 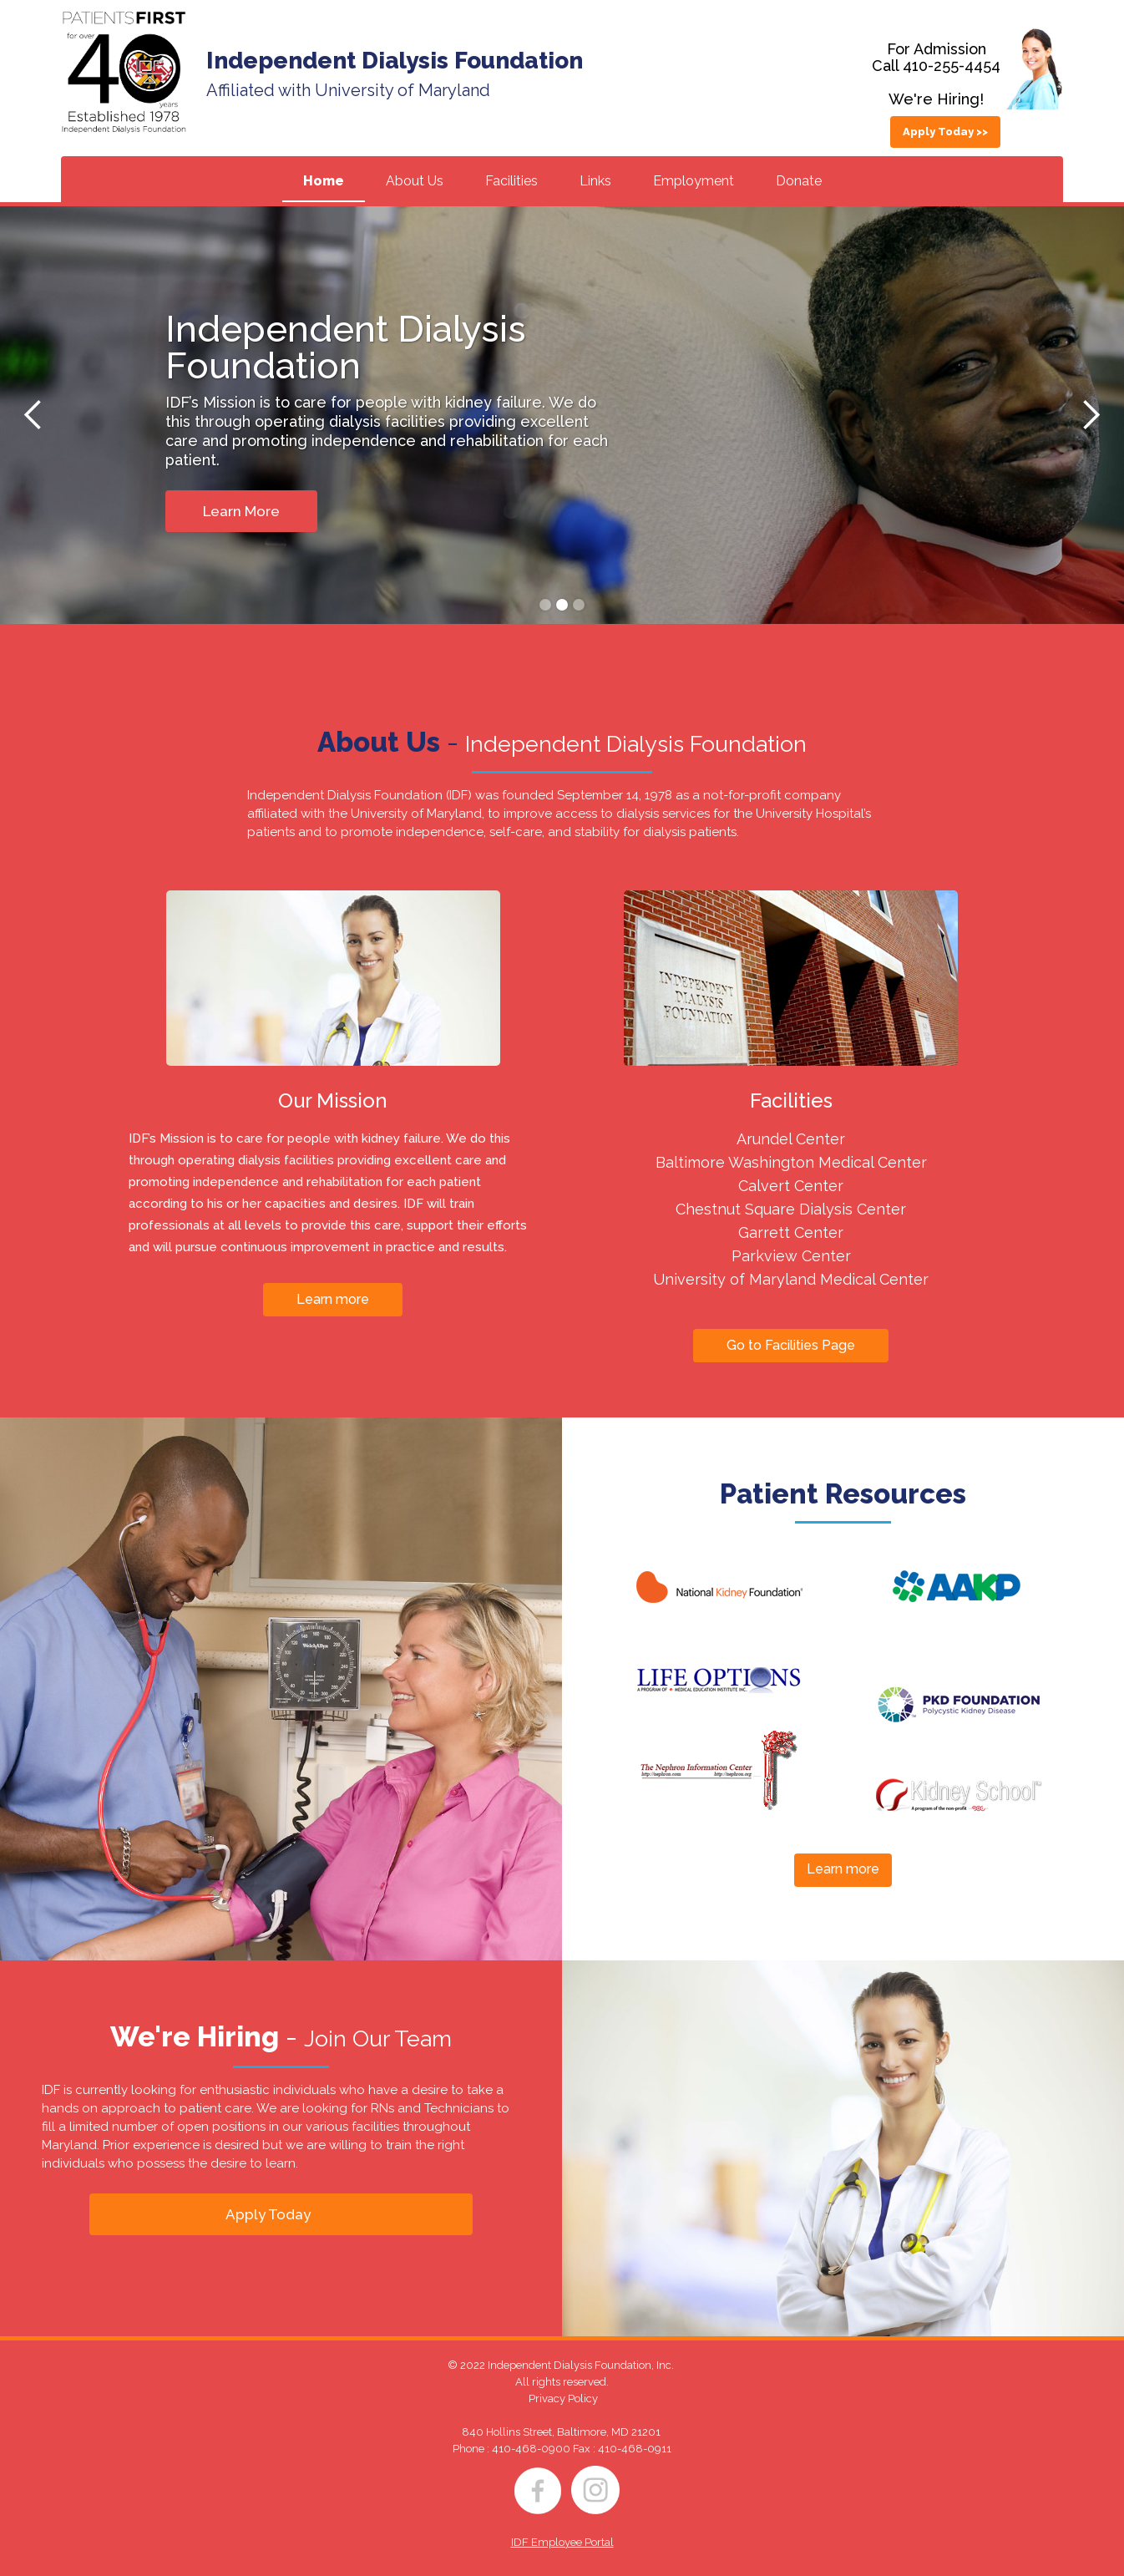 What do you see at coordinates (791, 1345) in the screenshot?
I see `Go to Facilities Page` at bounding box center [791, 1345].